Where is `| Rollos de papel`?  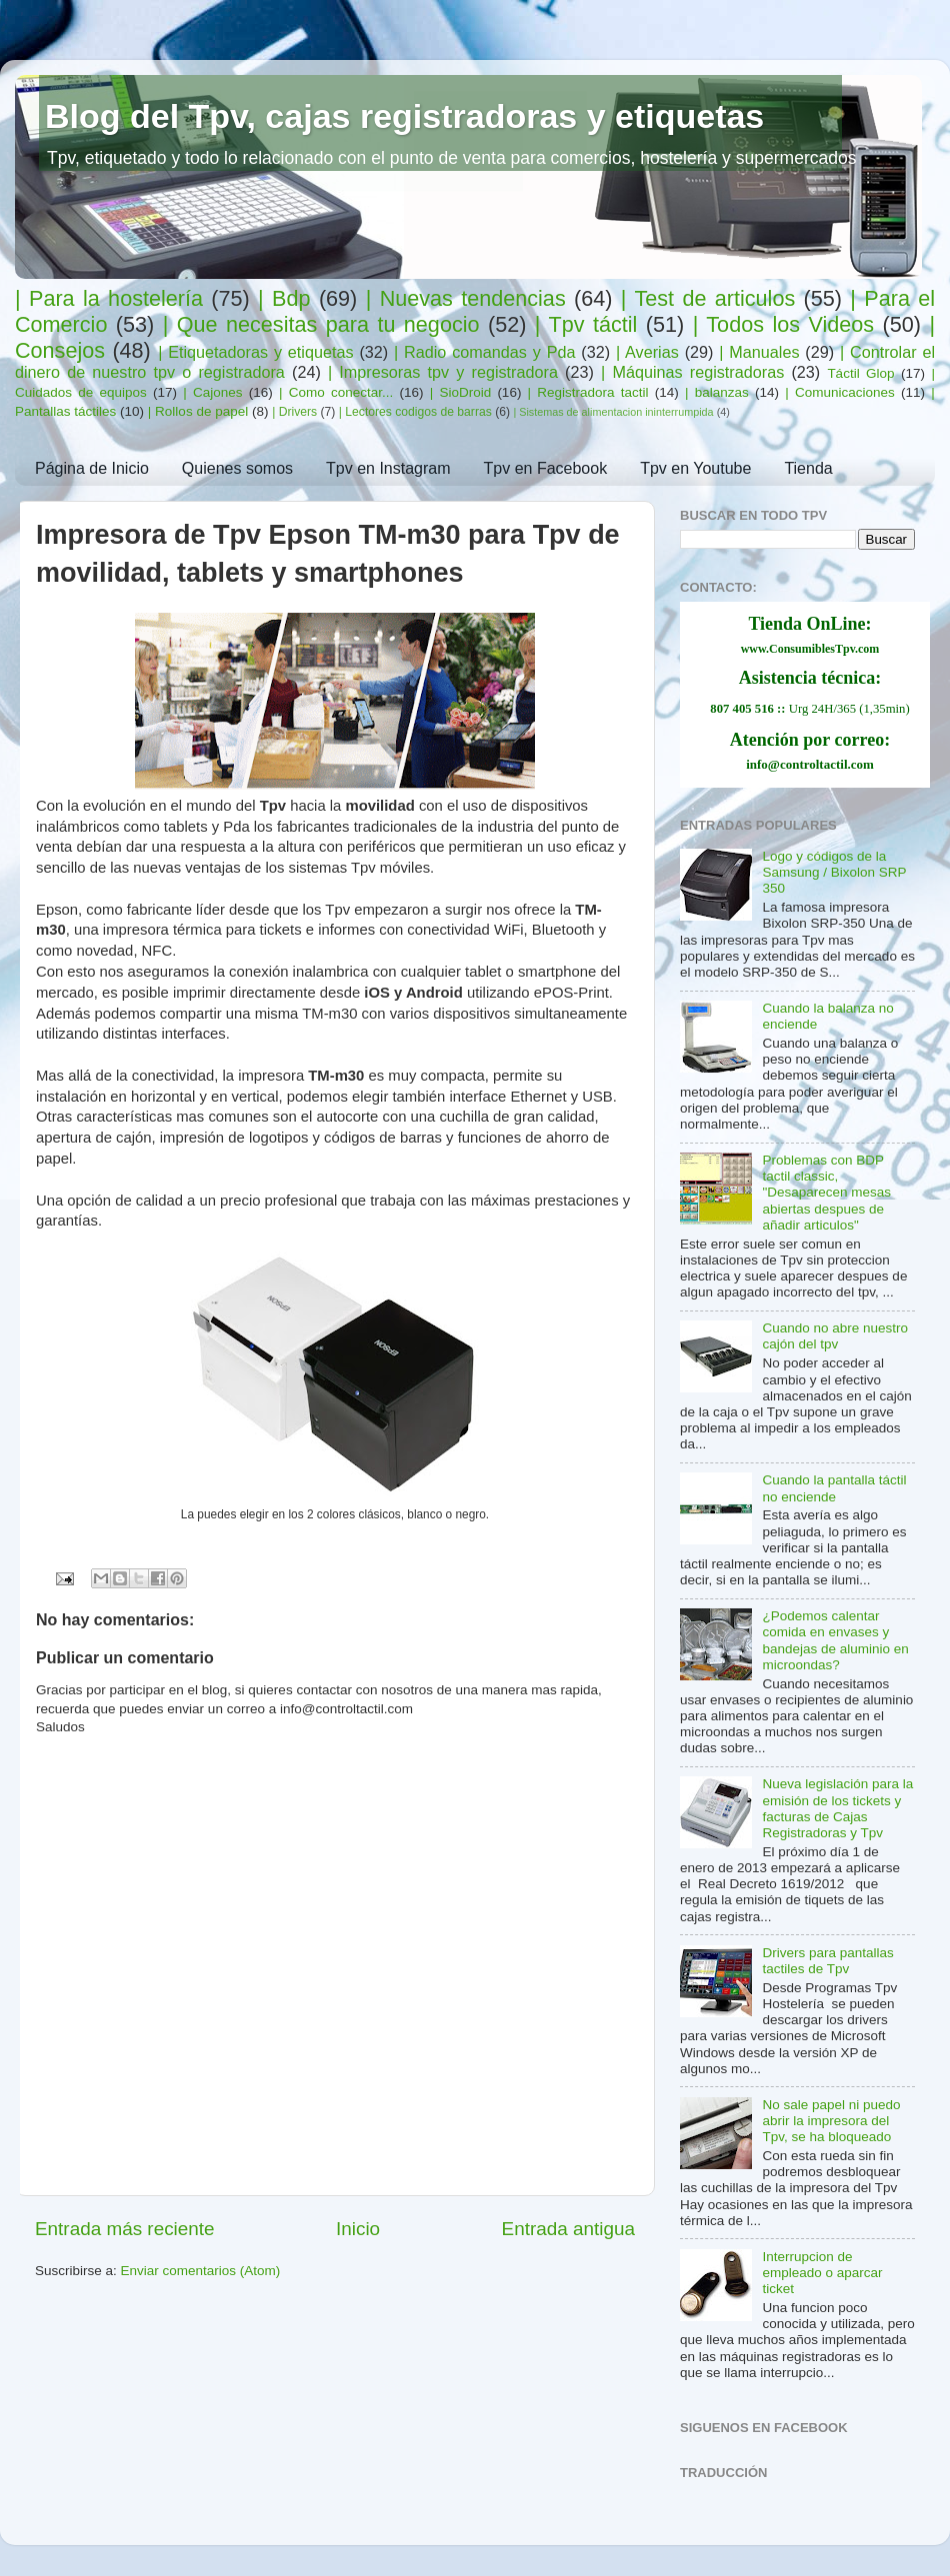
| Rollos de papel is located at coordinates (198, 411).